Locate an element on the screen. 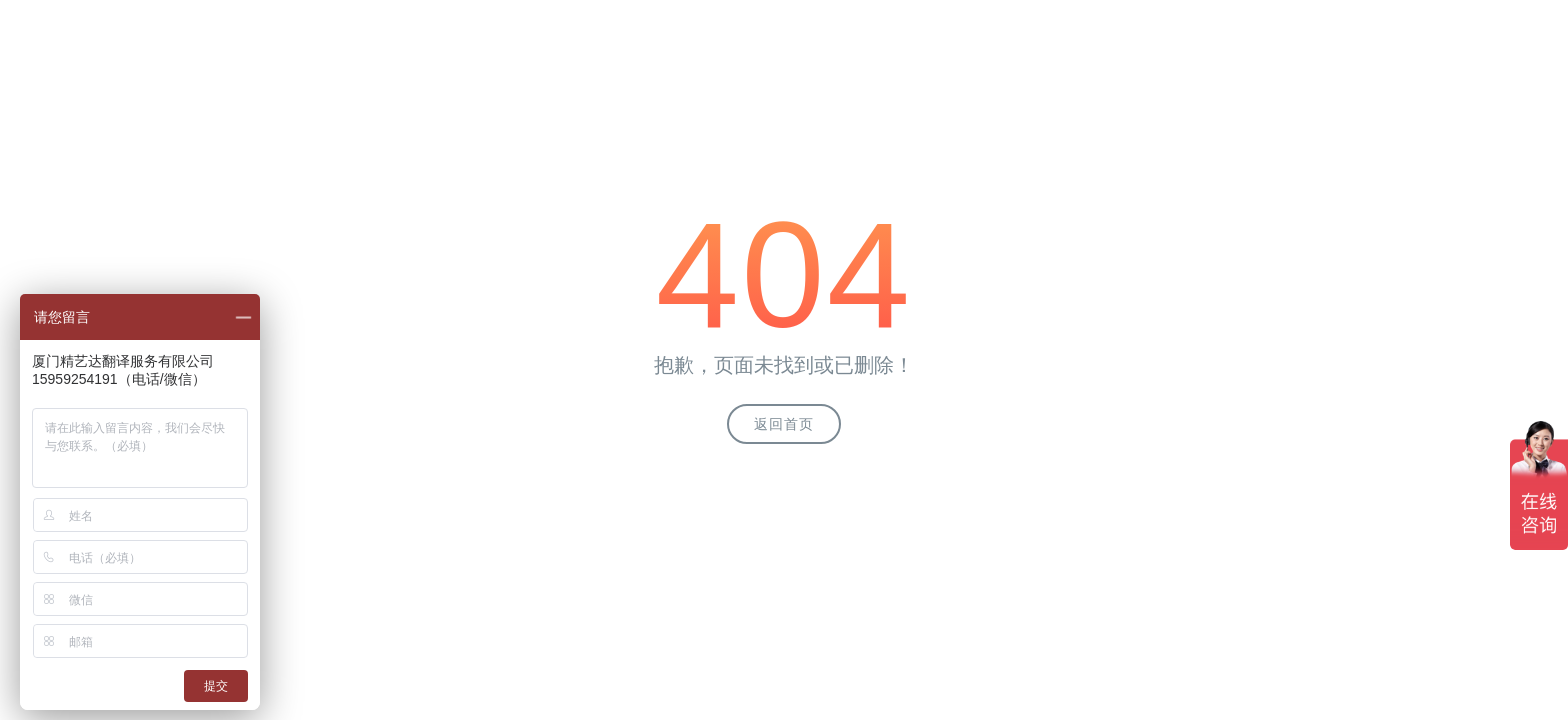  返回首页 is located at coordinates (784, 424).